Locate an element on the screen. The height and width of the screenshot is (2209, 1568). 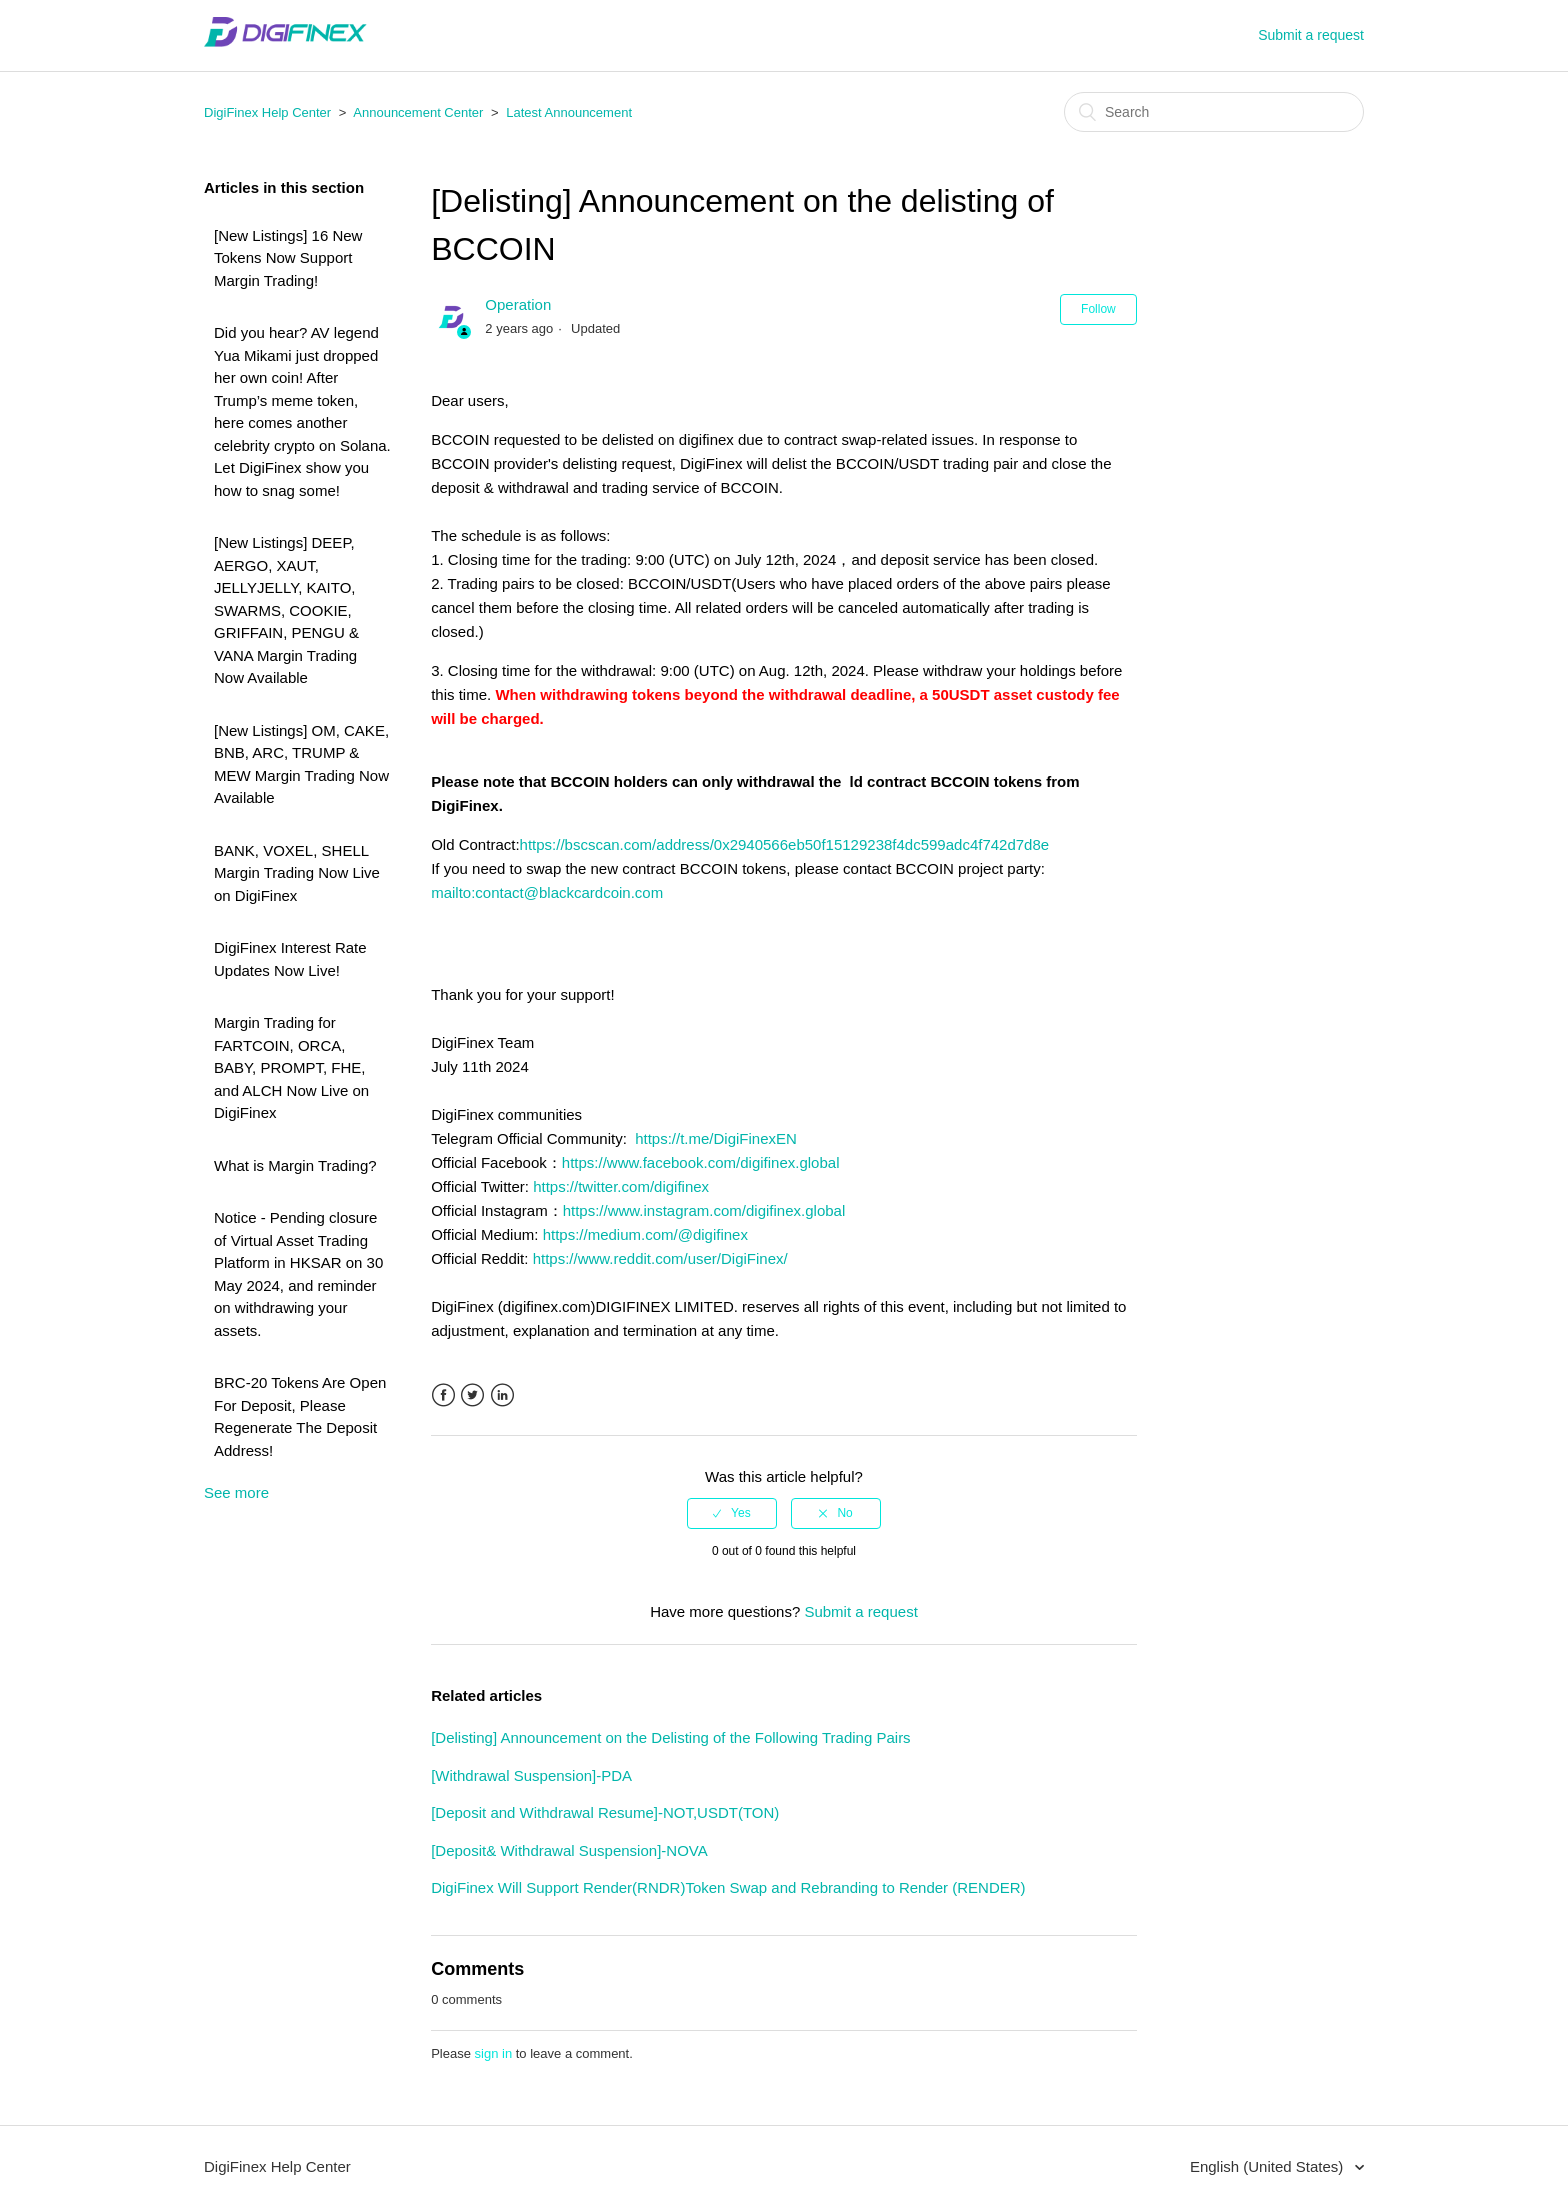
https://bscscan.com/address/0x2940566eb50f15129238f4dc599adc4f742d7d8e is located at coordinates (785, 844).